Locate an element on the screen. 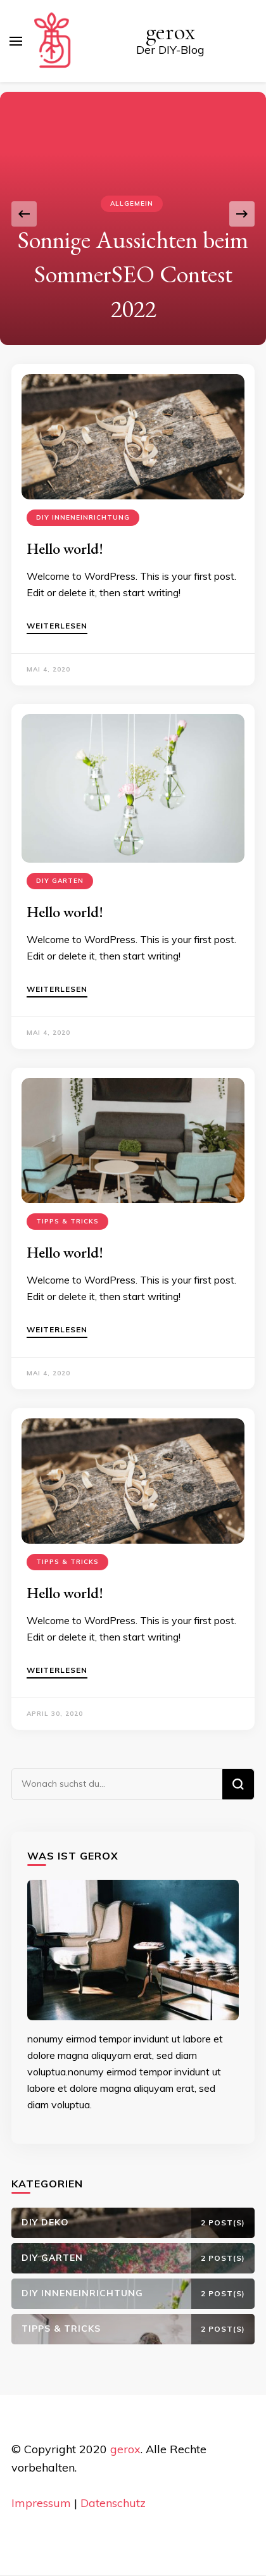 This screenshot has width=266, height=2576. Impressum is located at coordinates (41, 2503).